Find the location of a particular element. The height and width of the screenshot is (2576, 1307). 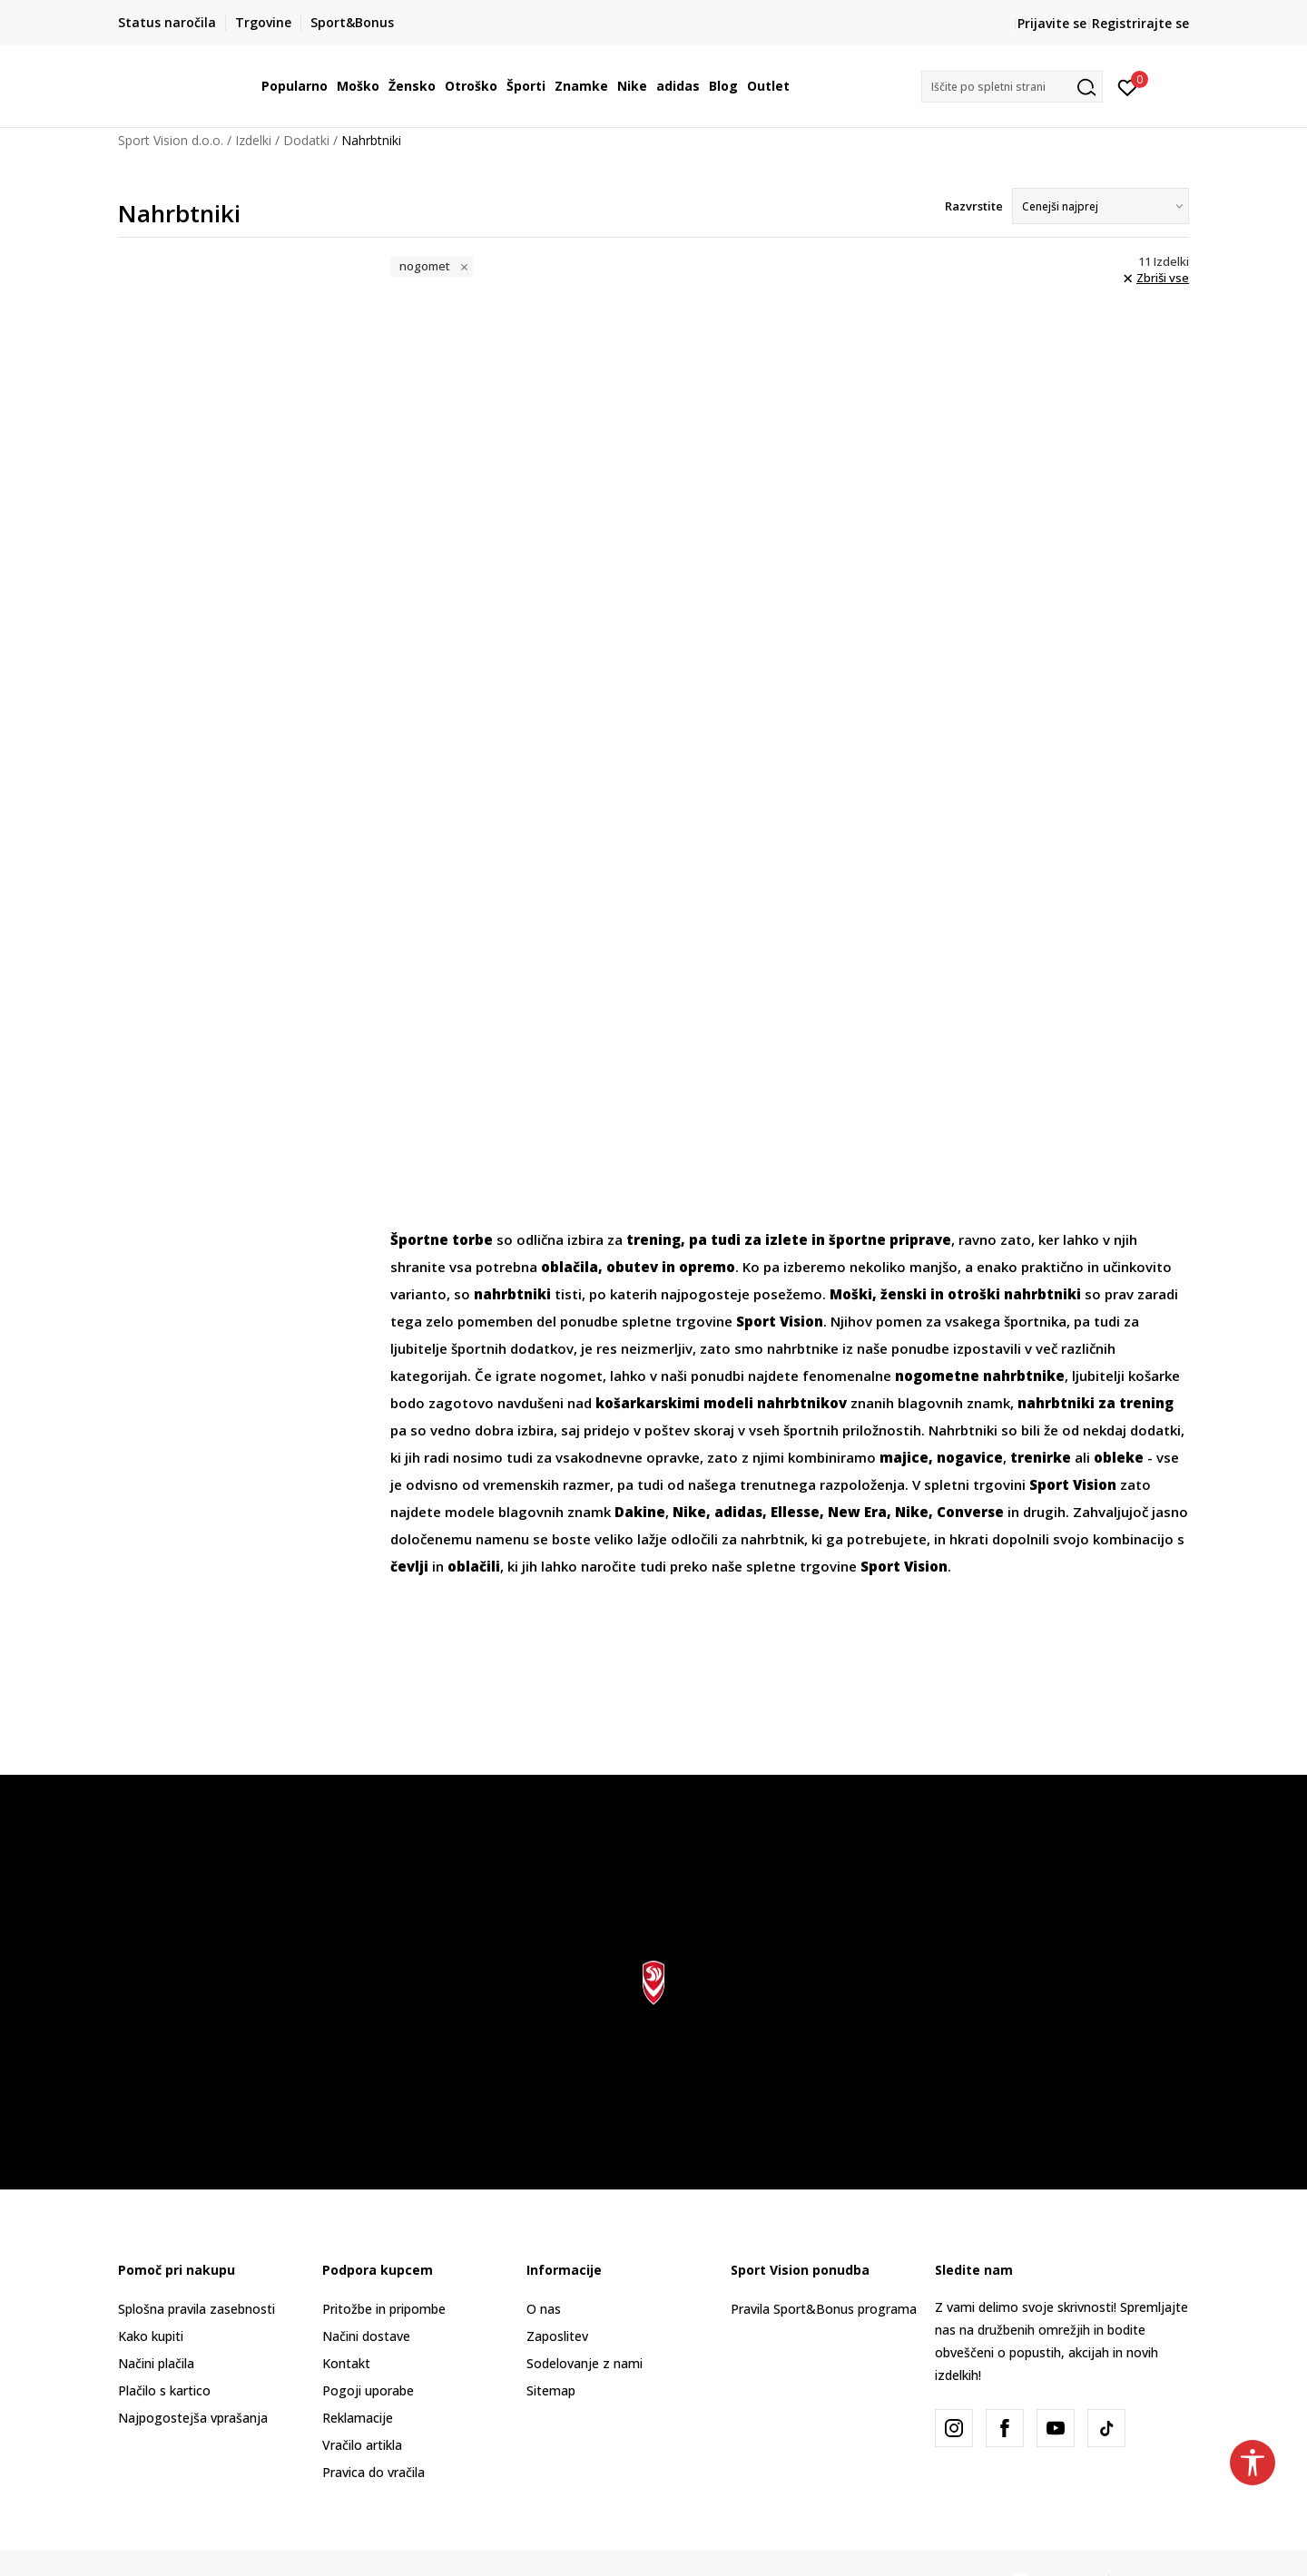

O nas is located at coordinates (543, 2308).